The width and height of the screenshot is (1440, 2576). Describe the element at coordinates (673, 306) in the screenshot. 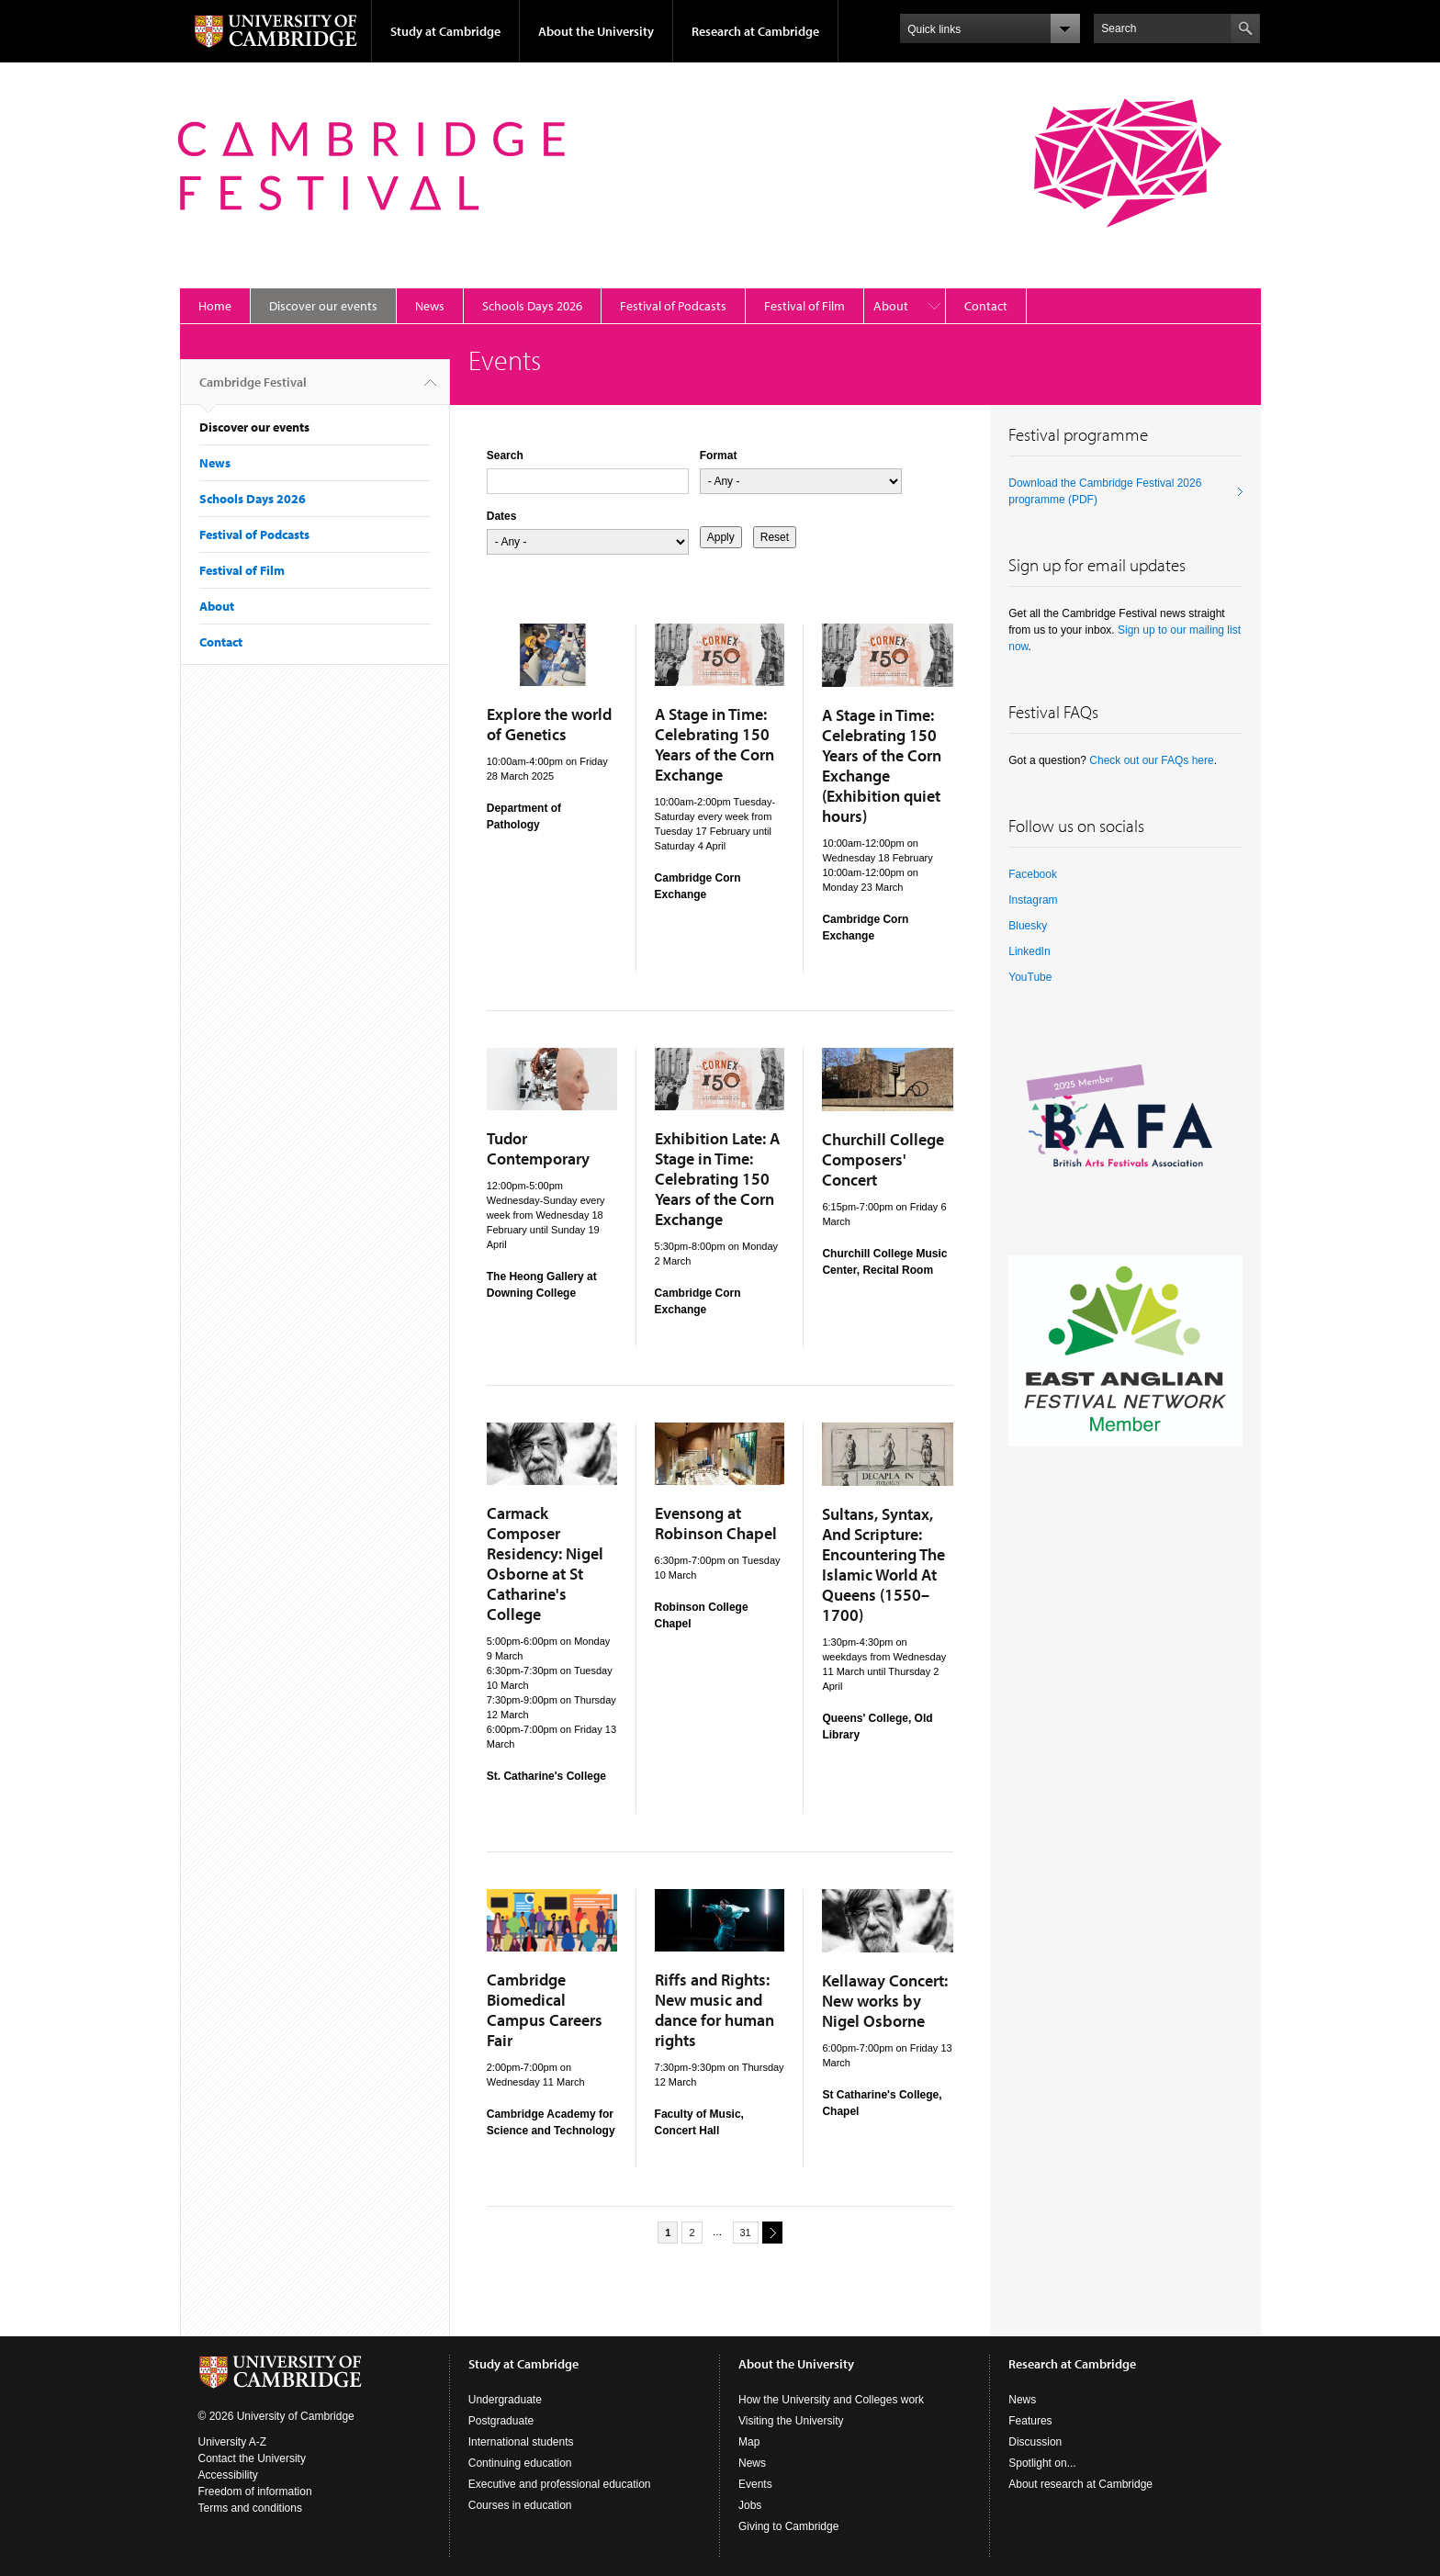

I see `Festival of Podcasts` at that location.